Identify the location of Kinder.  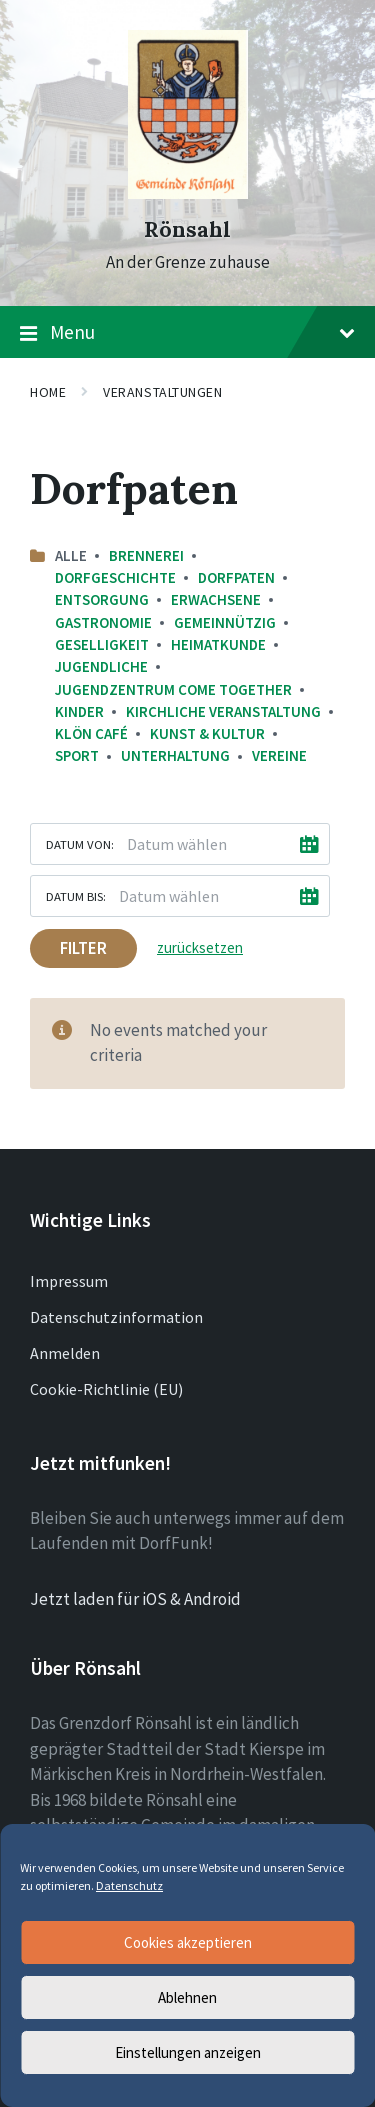
(79, 711).